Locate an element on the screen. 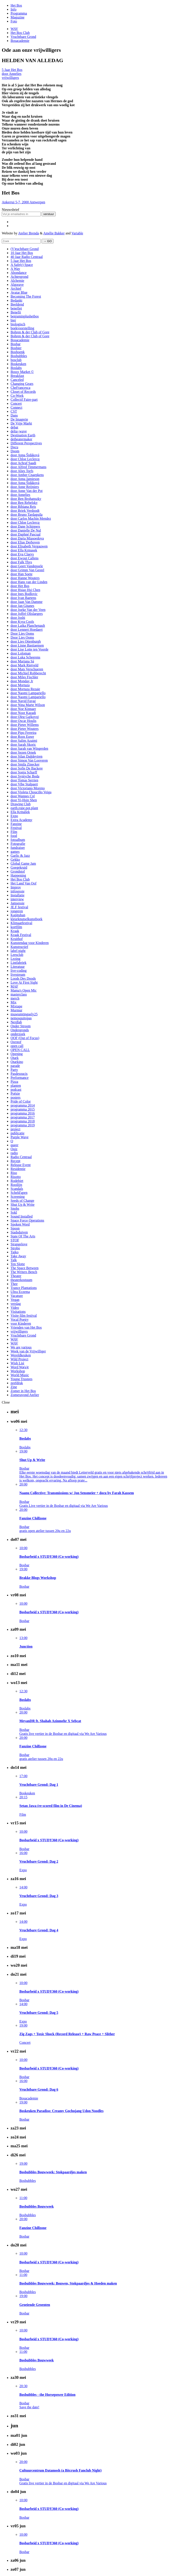 This screenshot has height=2576, width=169. door Mats Verschueren is located at coordinates (27, 669).